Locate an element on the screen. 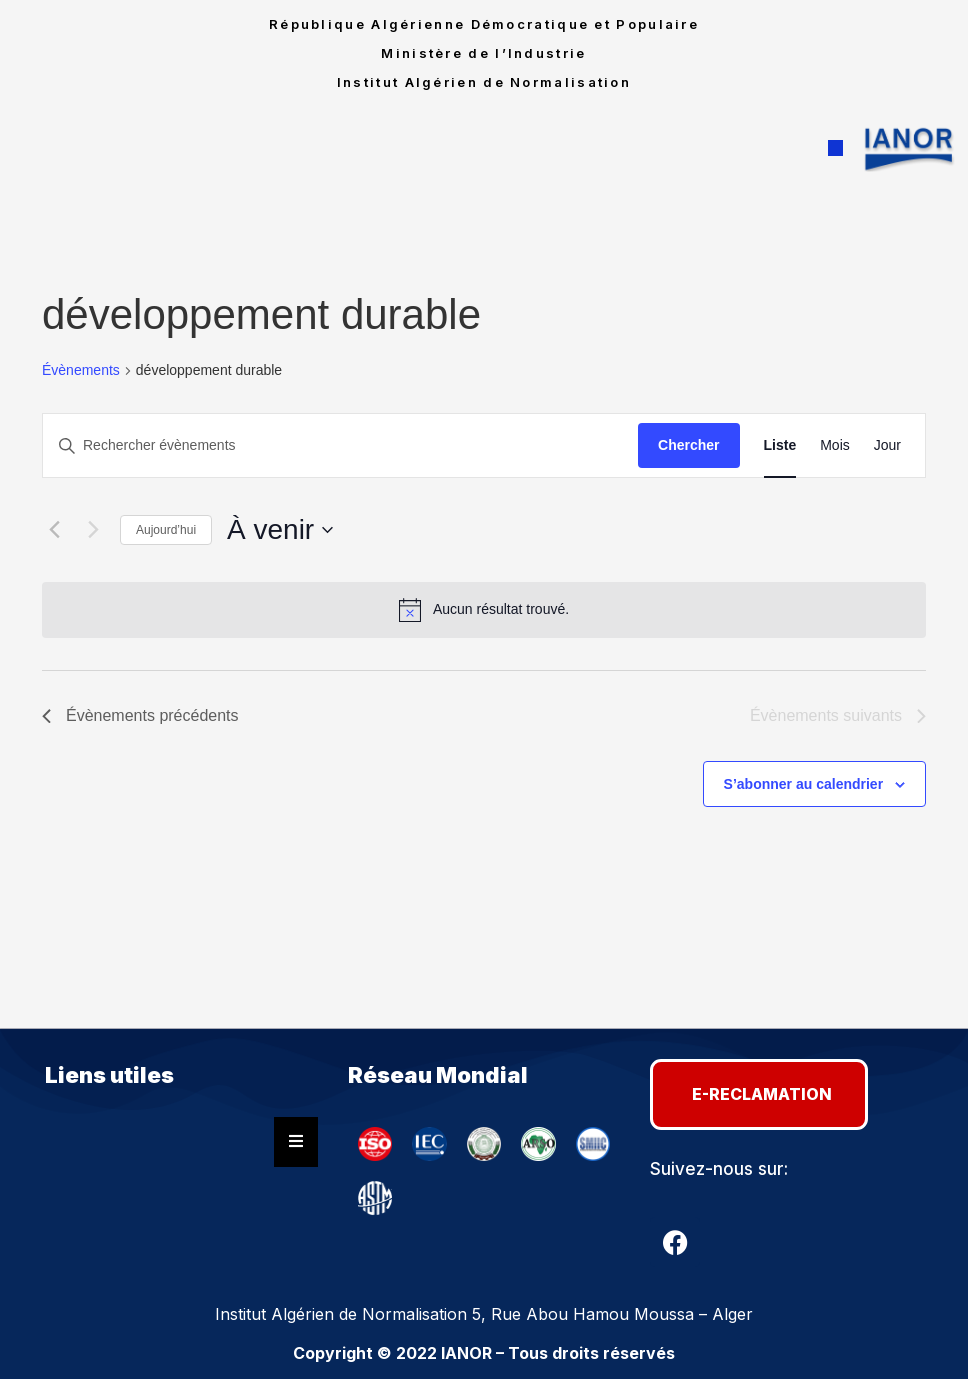 This screenshot has width=968, height=1379. [Display Évènements in Jour View] is located at coordinates (887, 445).